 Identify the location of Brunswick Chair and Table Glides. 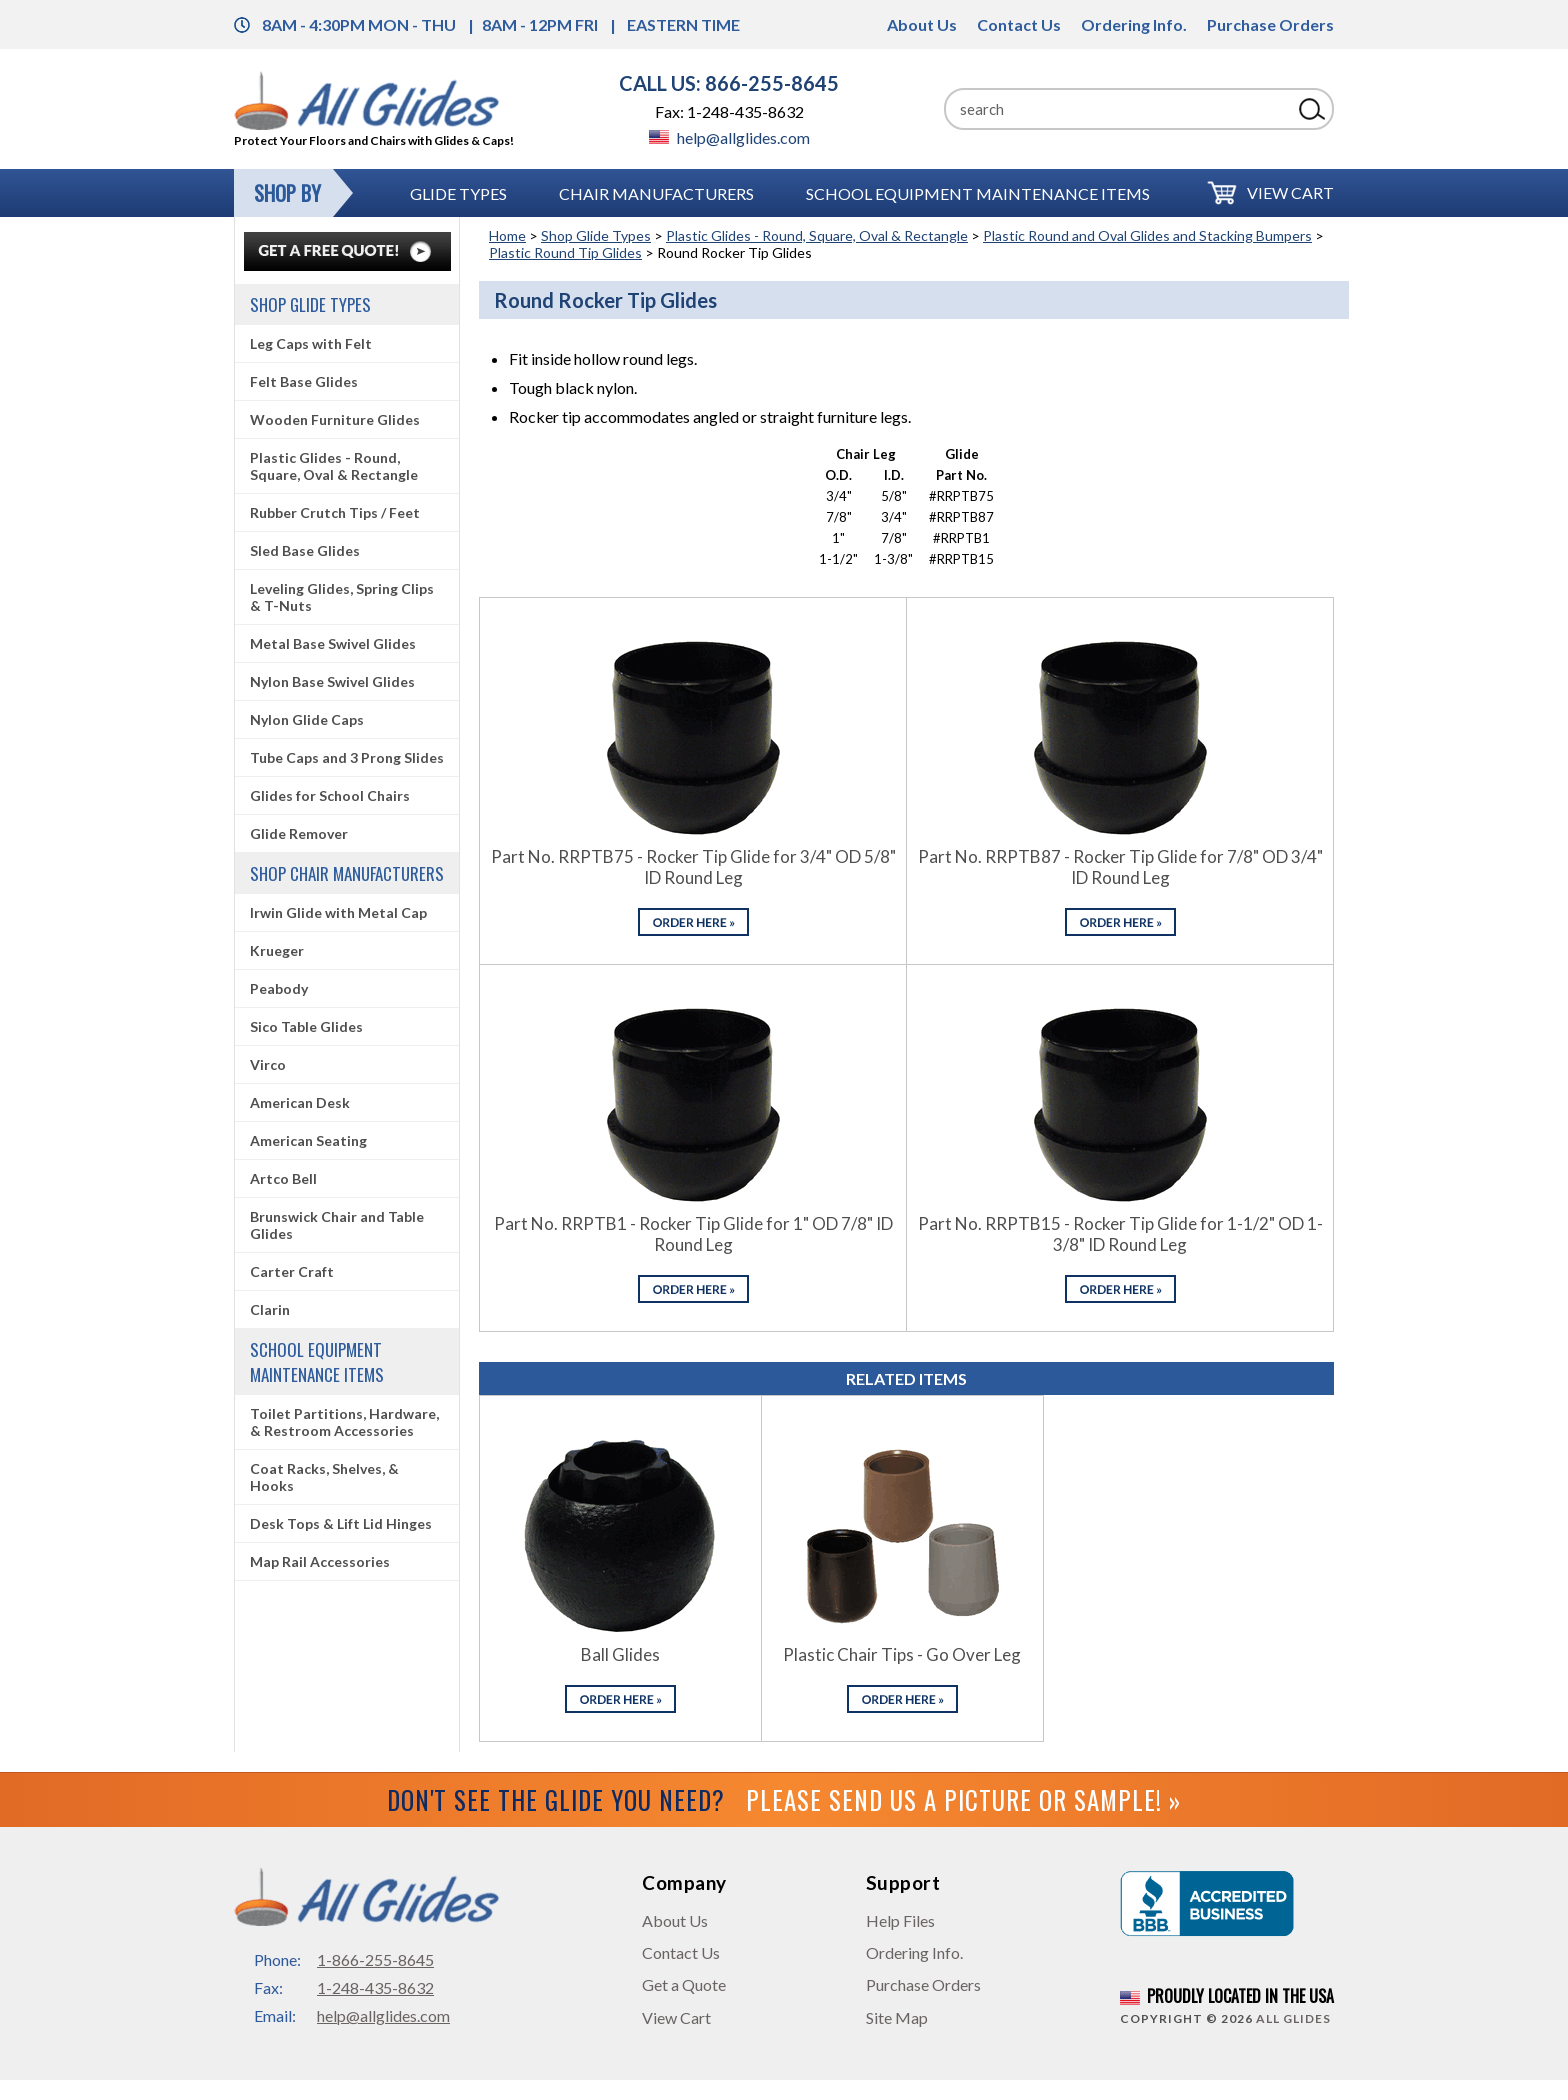
(337, 1225).